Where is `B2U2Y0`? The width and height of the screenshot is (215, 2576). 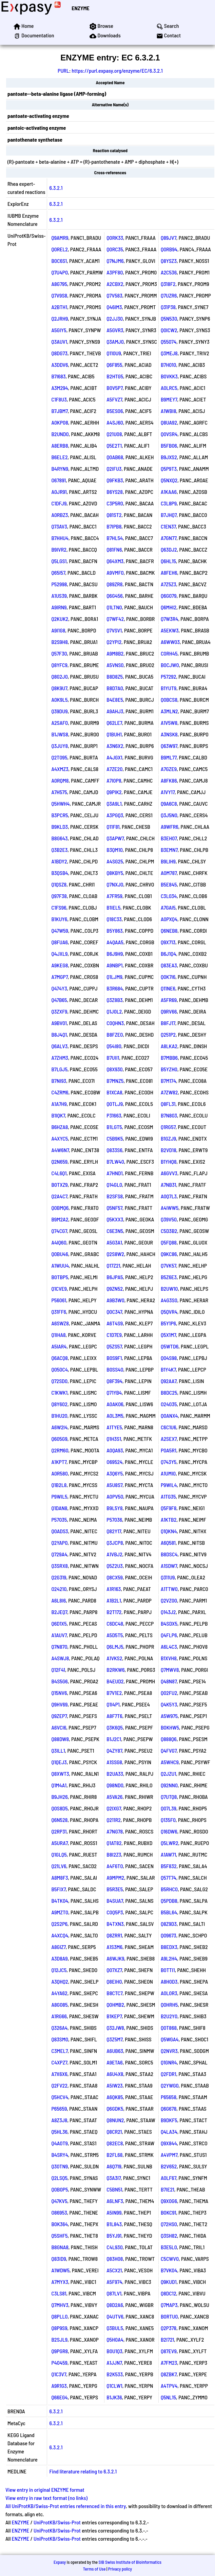 B2U2Y0 is located at coordinates (169, 2016).